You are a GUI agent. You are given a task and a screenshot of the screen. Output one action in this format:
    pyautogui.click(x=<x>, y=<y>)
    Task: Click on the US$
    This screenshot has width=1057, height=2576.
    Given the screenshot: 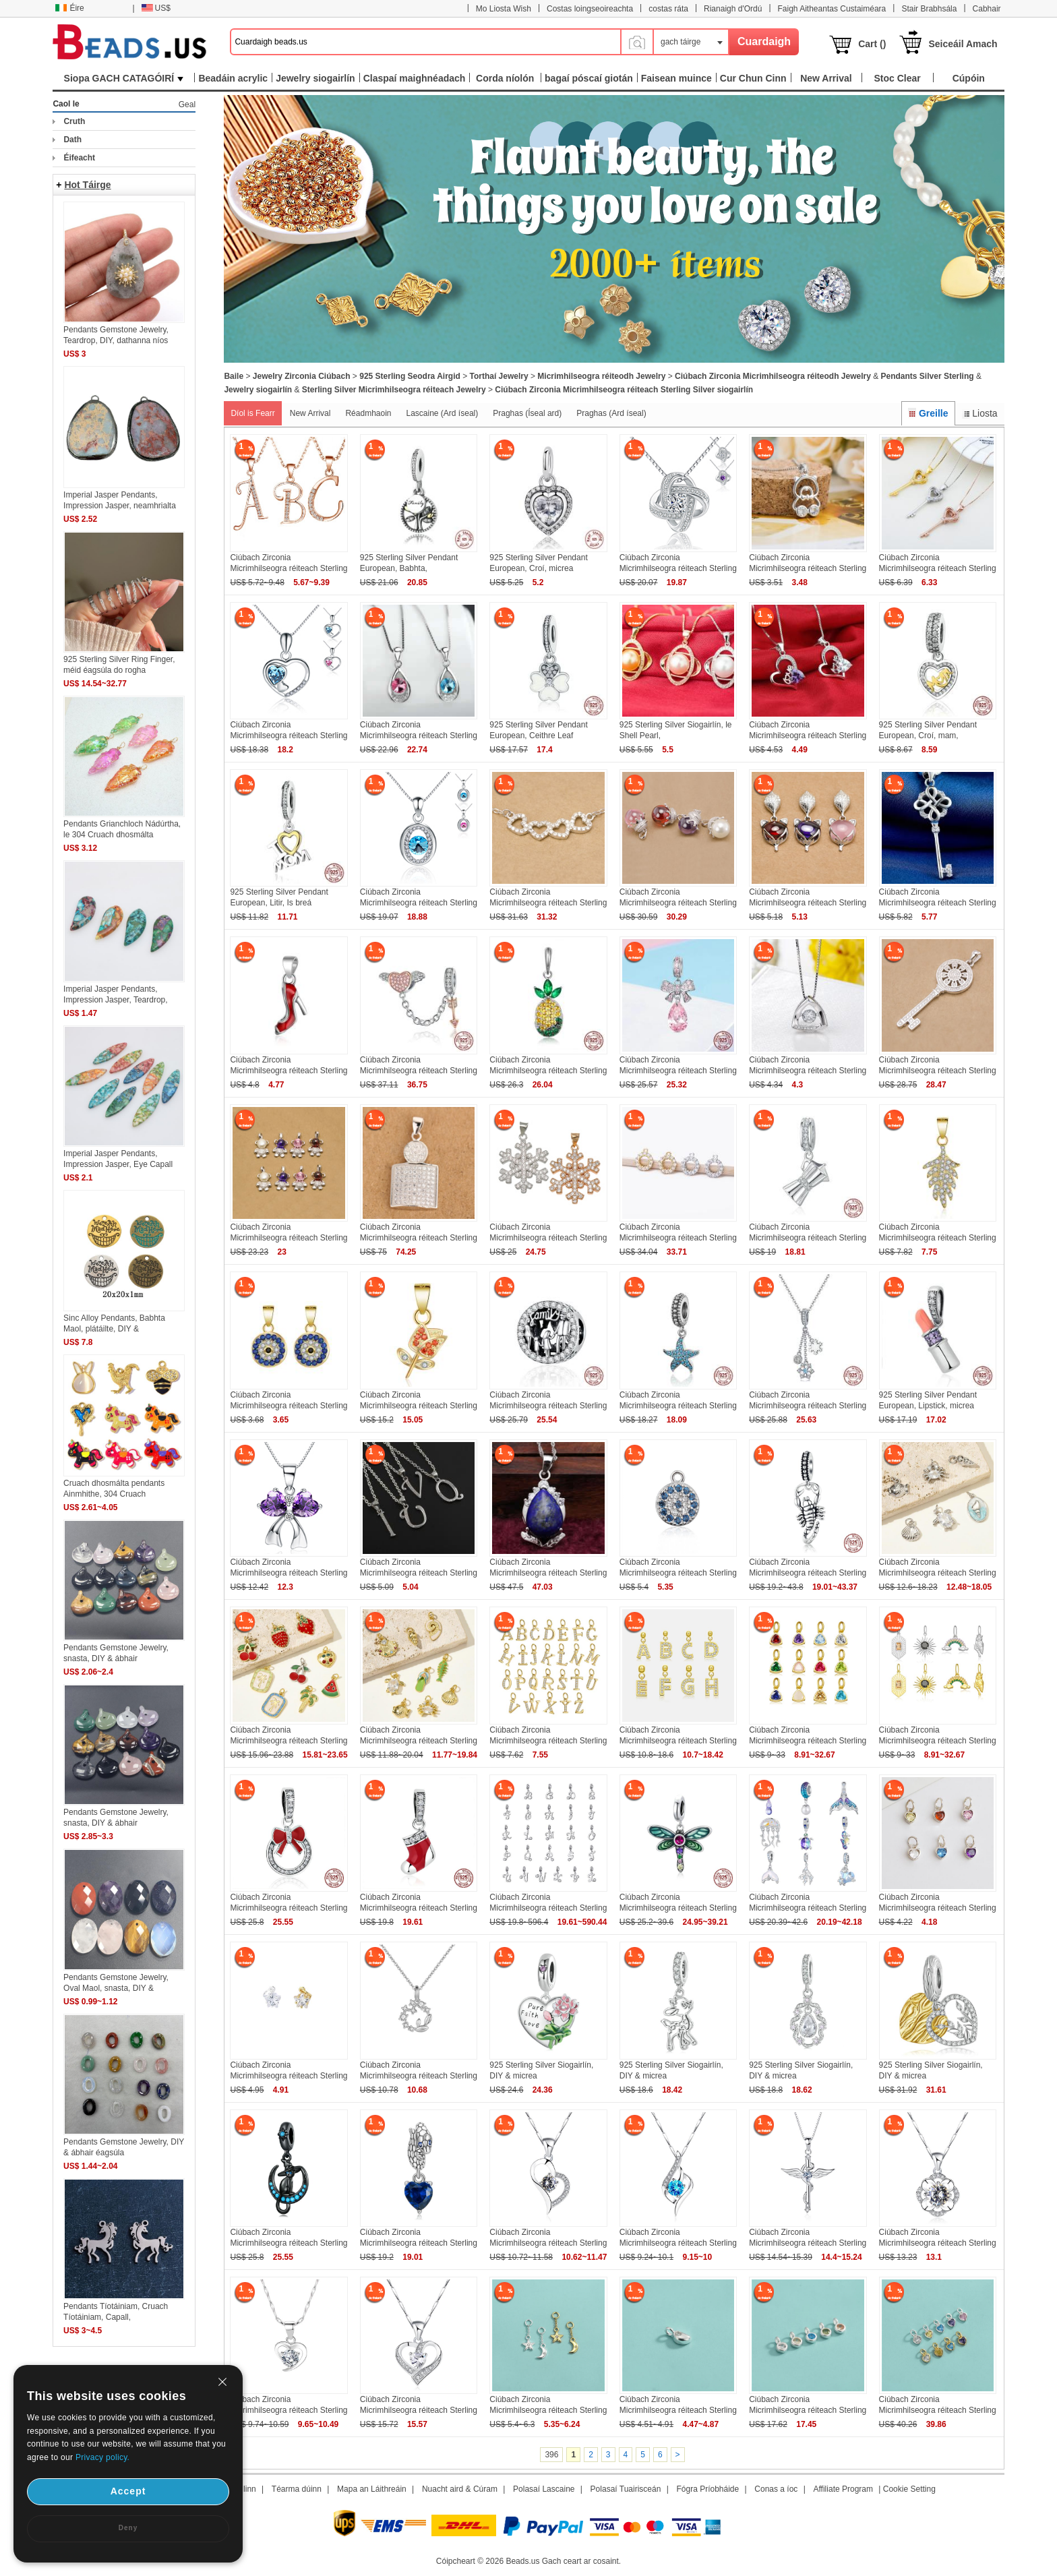 What is the action you would take?
    pyautogui.click(x=156, y=8)
    